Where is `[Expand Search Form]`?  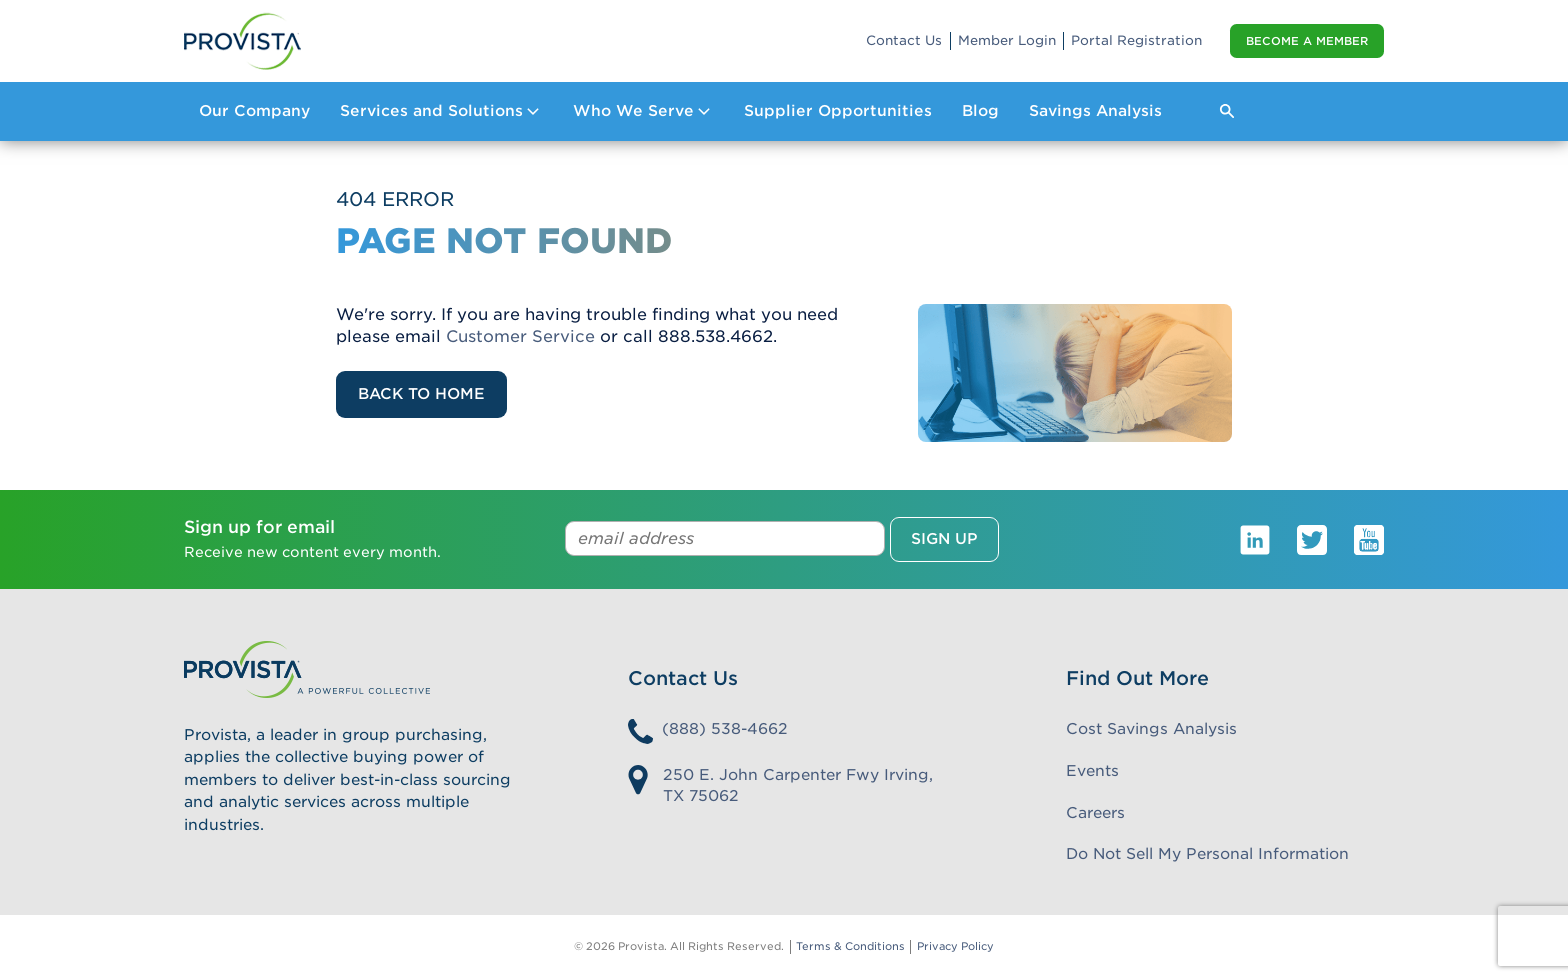
[Expand Search Form] is located at coordinates (1227, 111).